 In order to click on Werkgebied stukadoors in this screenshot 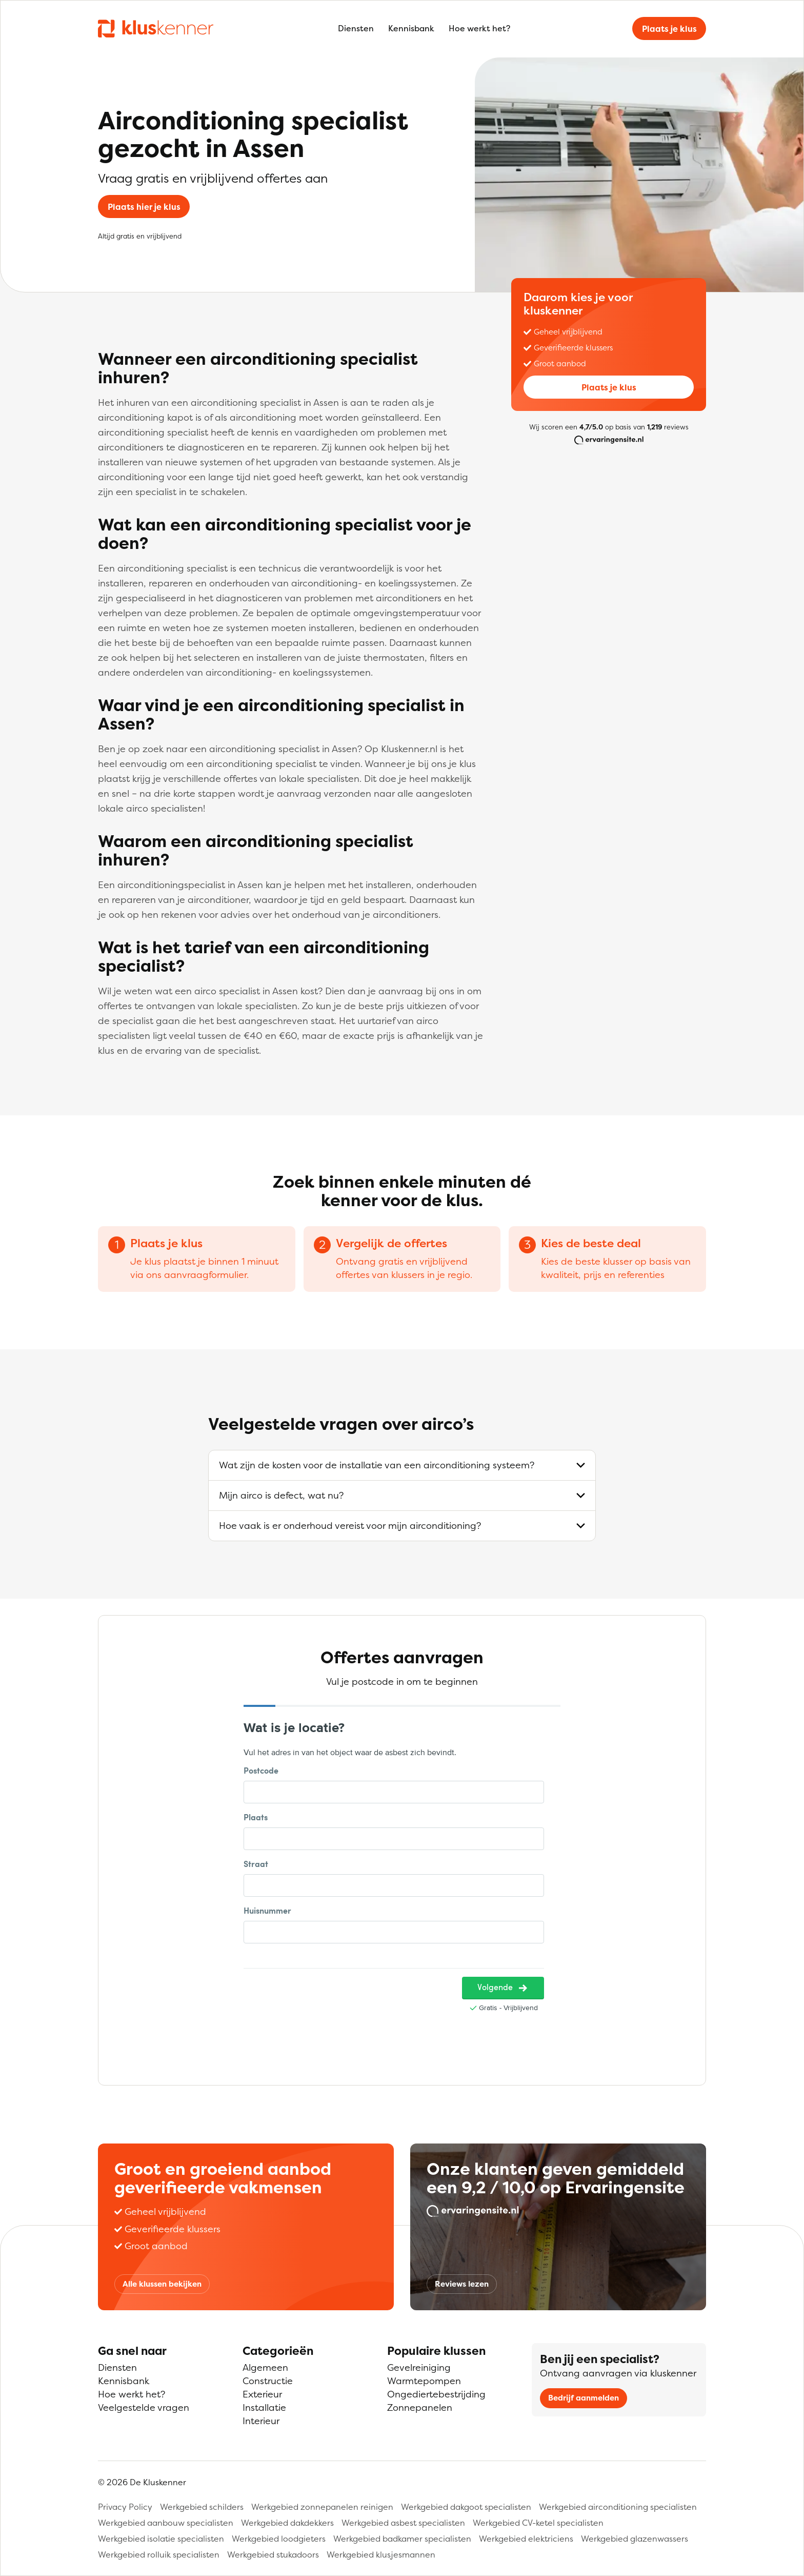, I will do `click(273, 2554)`.